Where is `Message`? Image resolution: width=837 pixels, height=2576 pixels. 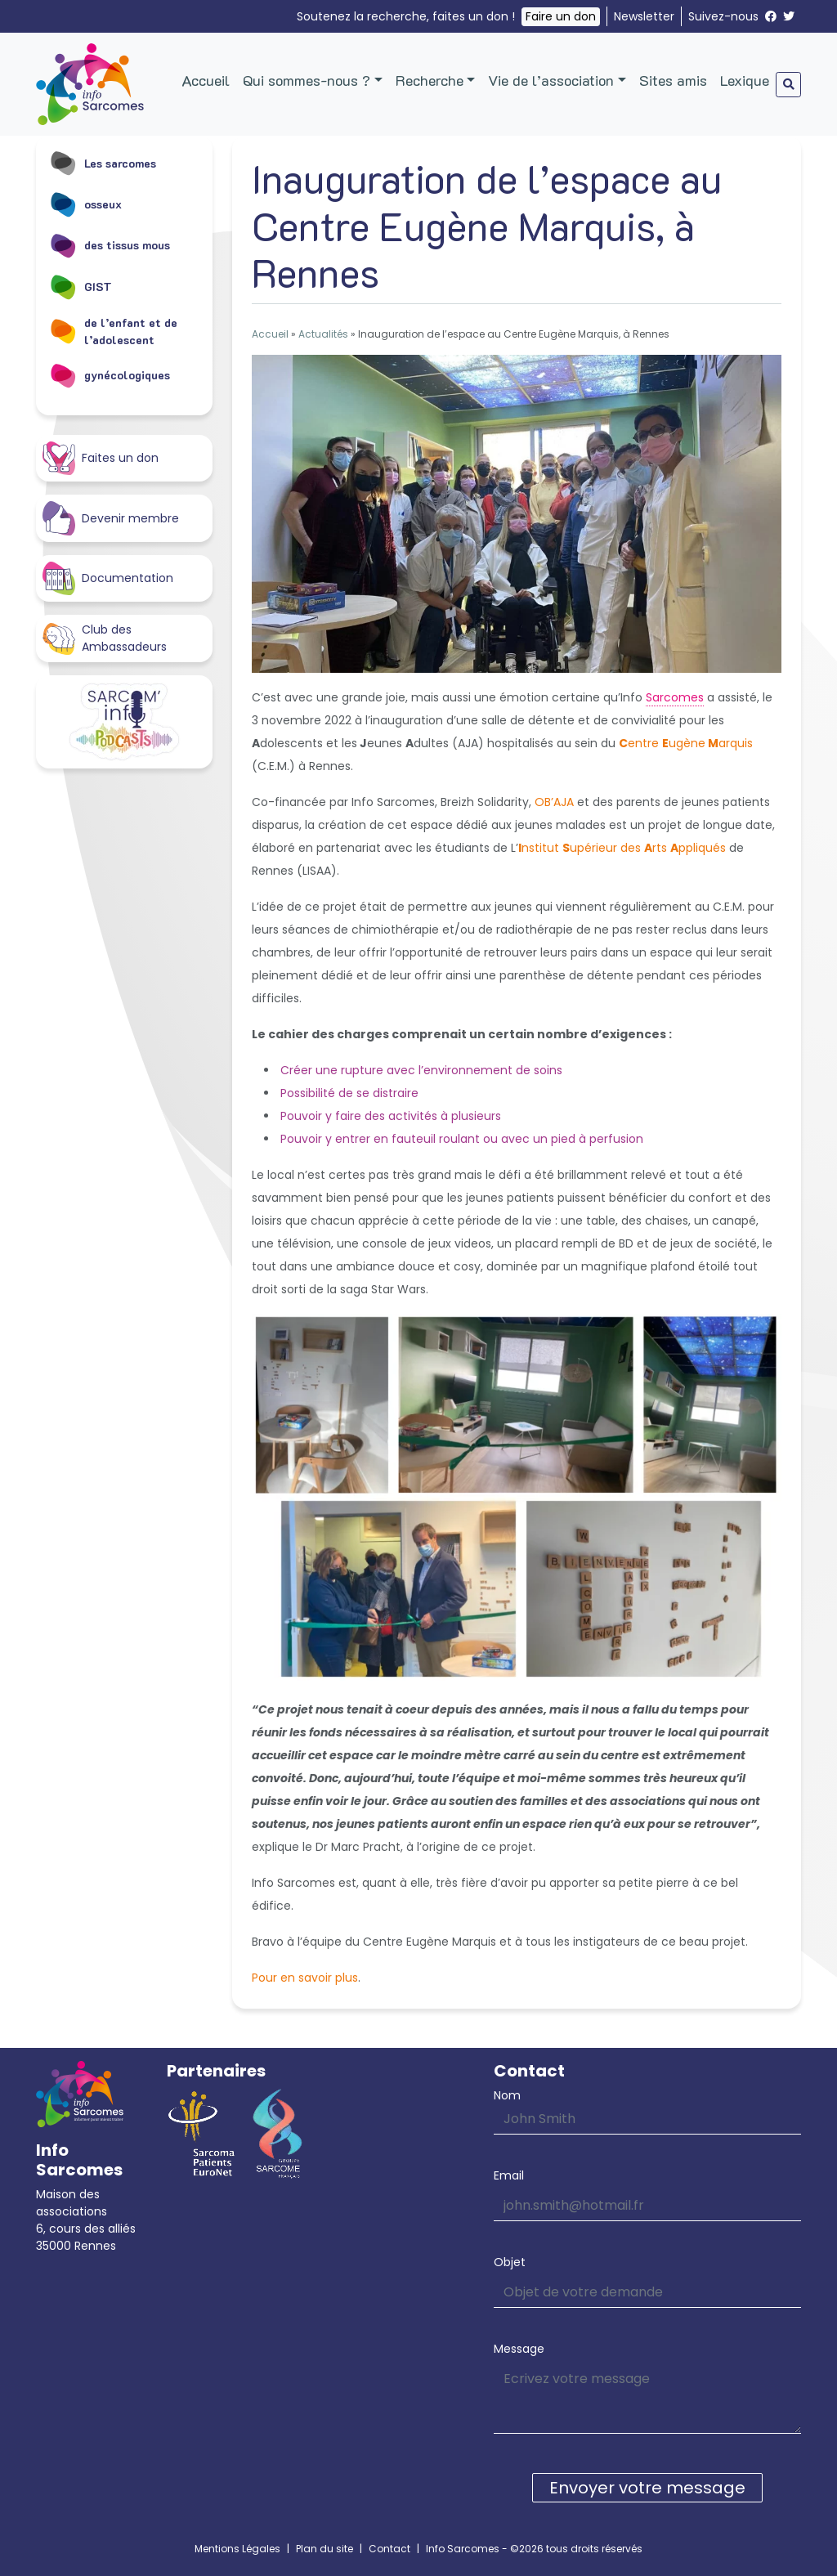 Message is located at coordinates (519, 2349).